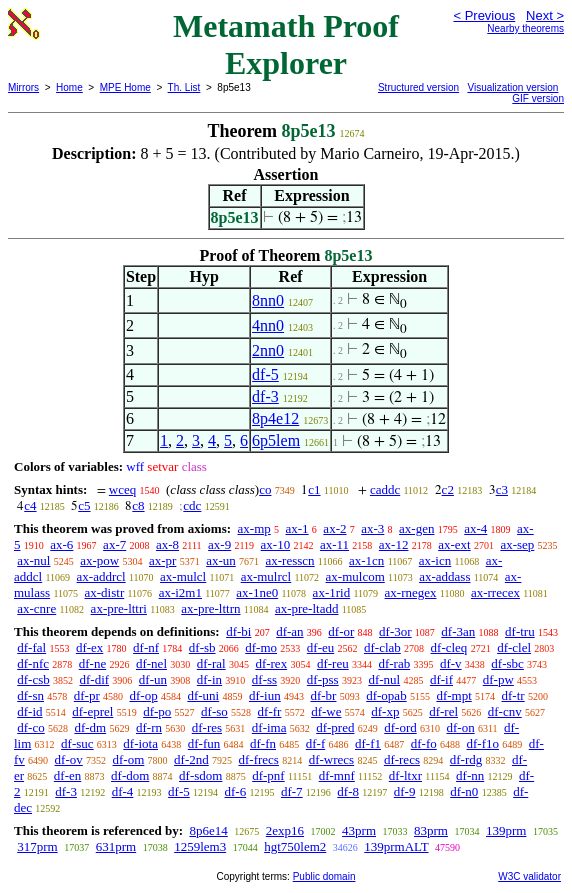 The height and width of the screenshot is (893, 572). I want to click on df-reu, so click(333, 663).